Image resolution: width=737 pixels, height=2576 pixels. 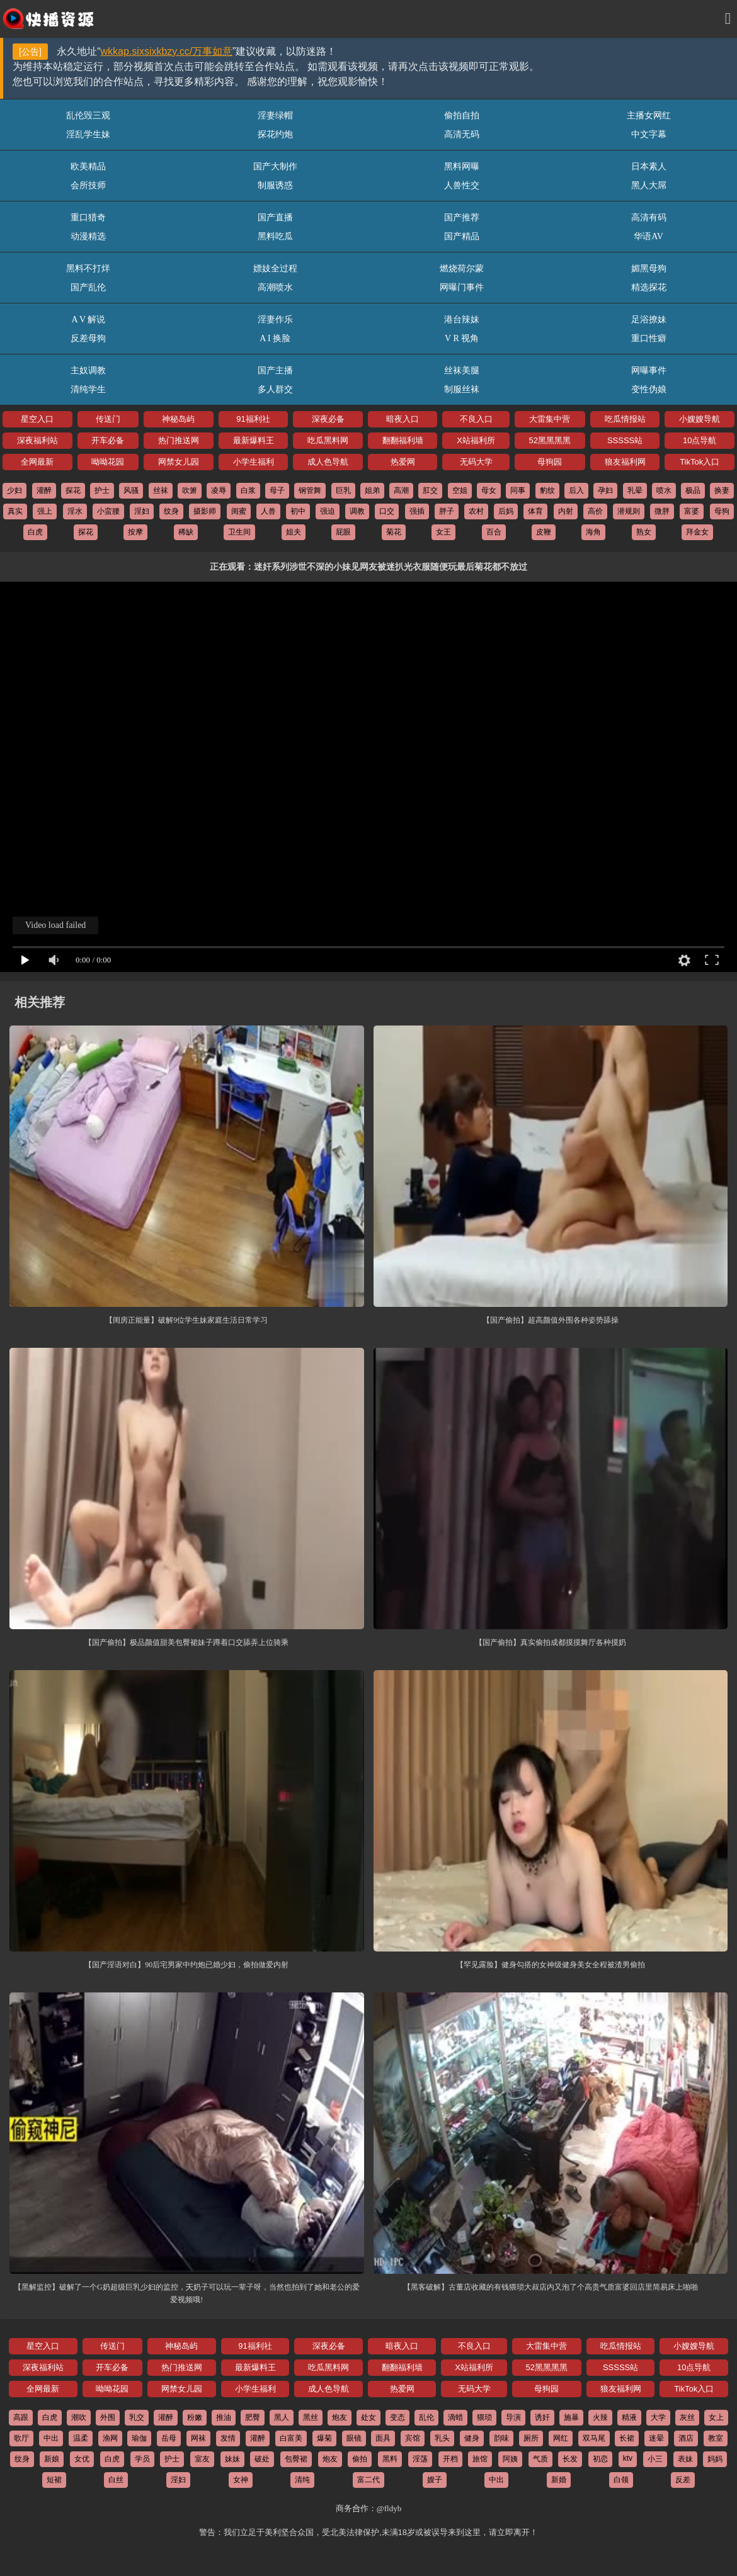 What do you see at coordinates (110, 2438) in the screenshot?
I see `渔网` at bounding box center [110, 2438].